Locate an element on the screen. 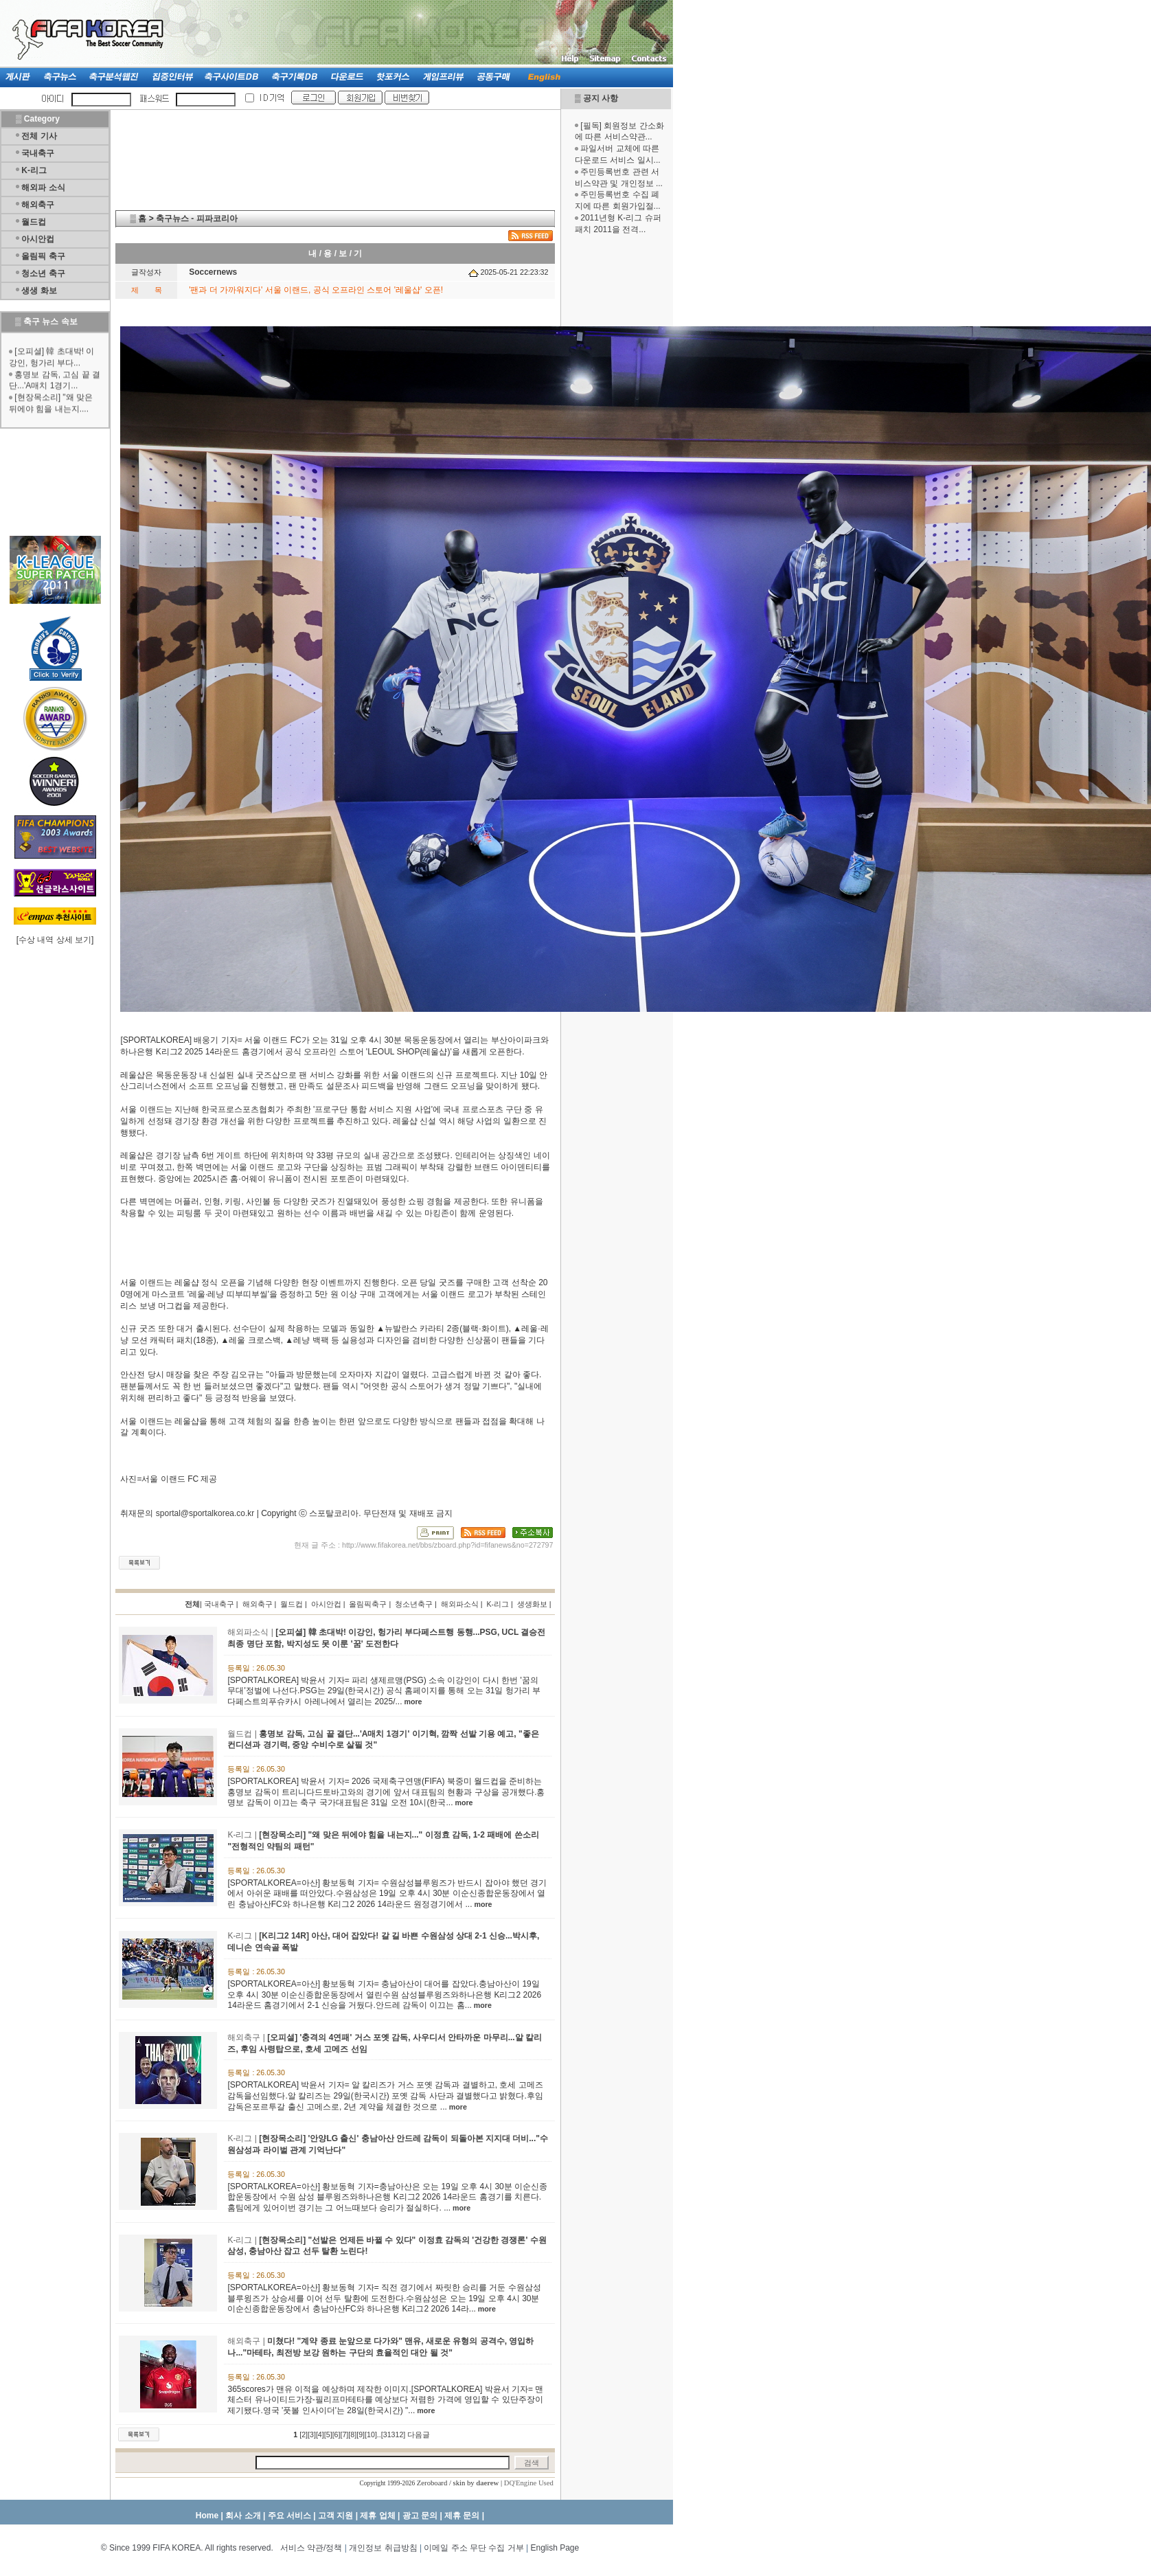  생생 화보 is located at coordinates (38, 290).